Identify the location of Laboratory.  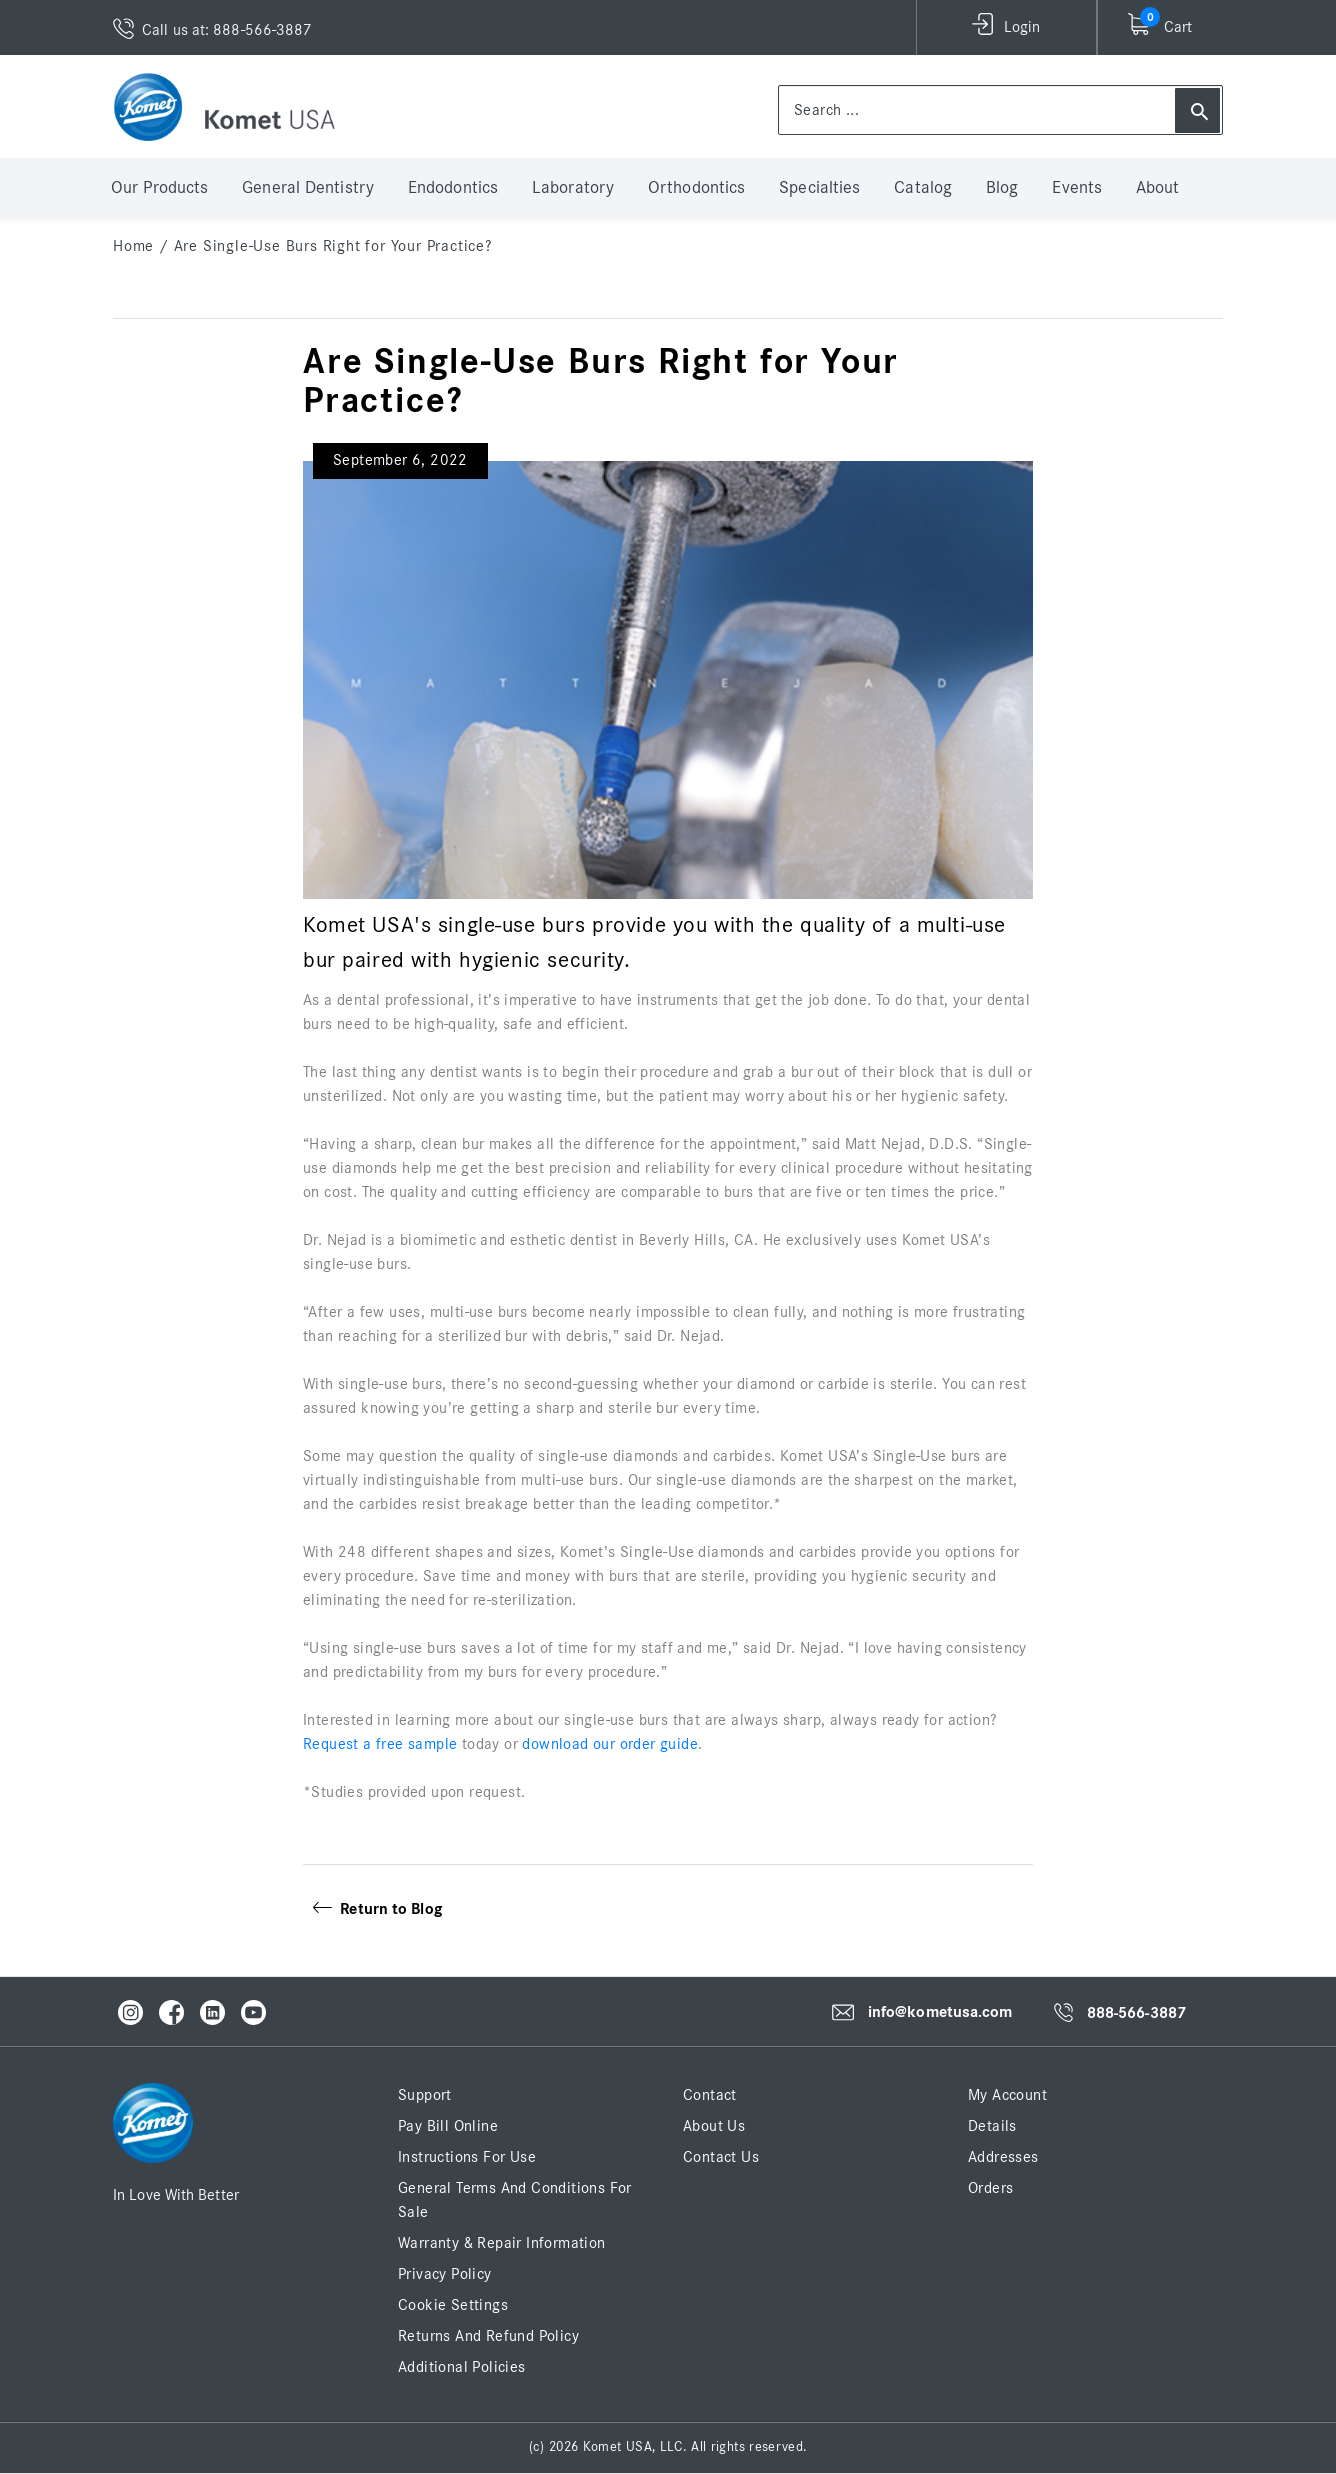
(573, 188).